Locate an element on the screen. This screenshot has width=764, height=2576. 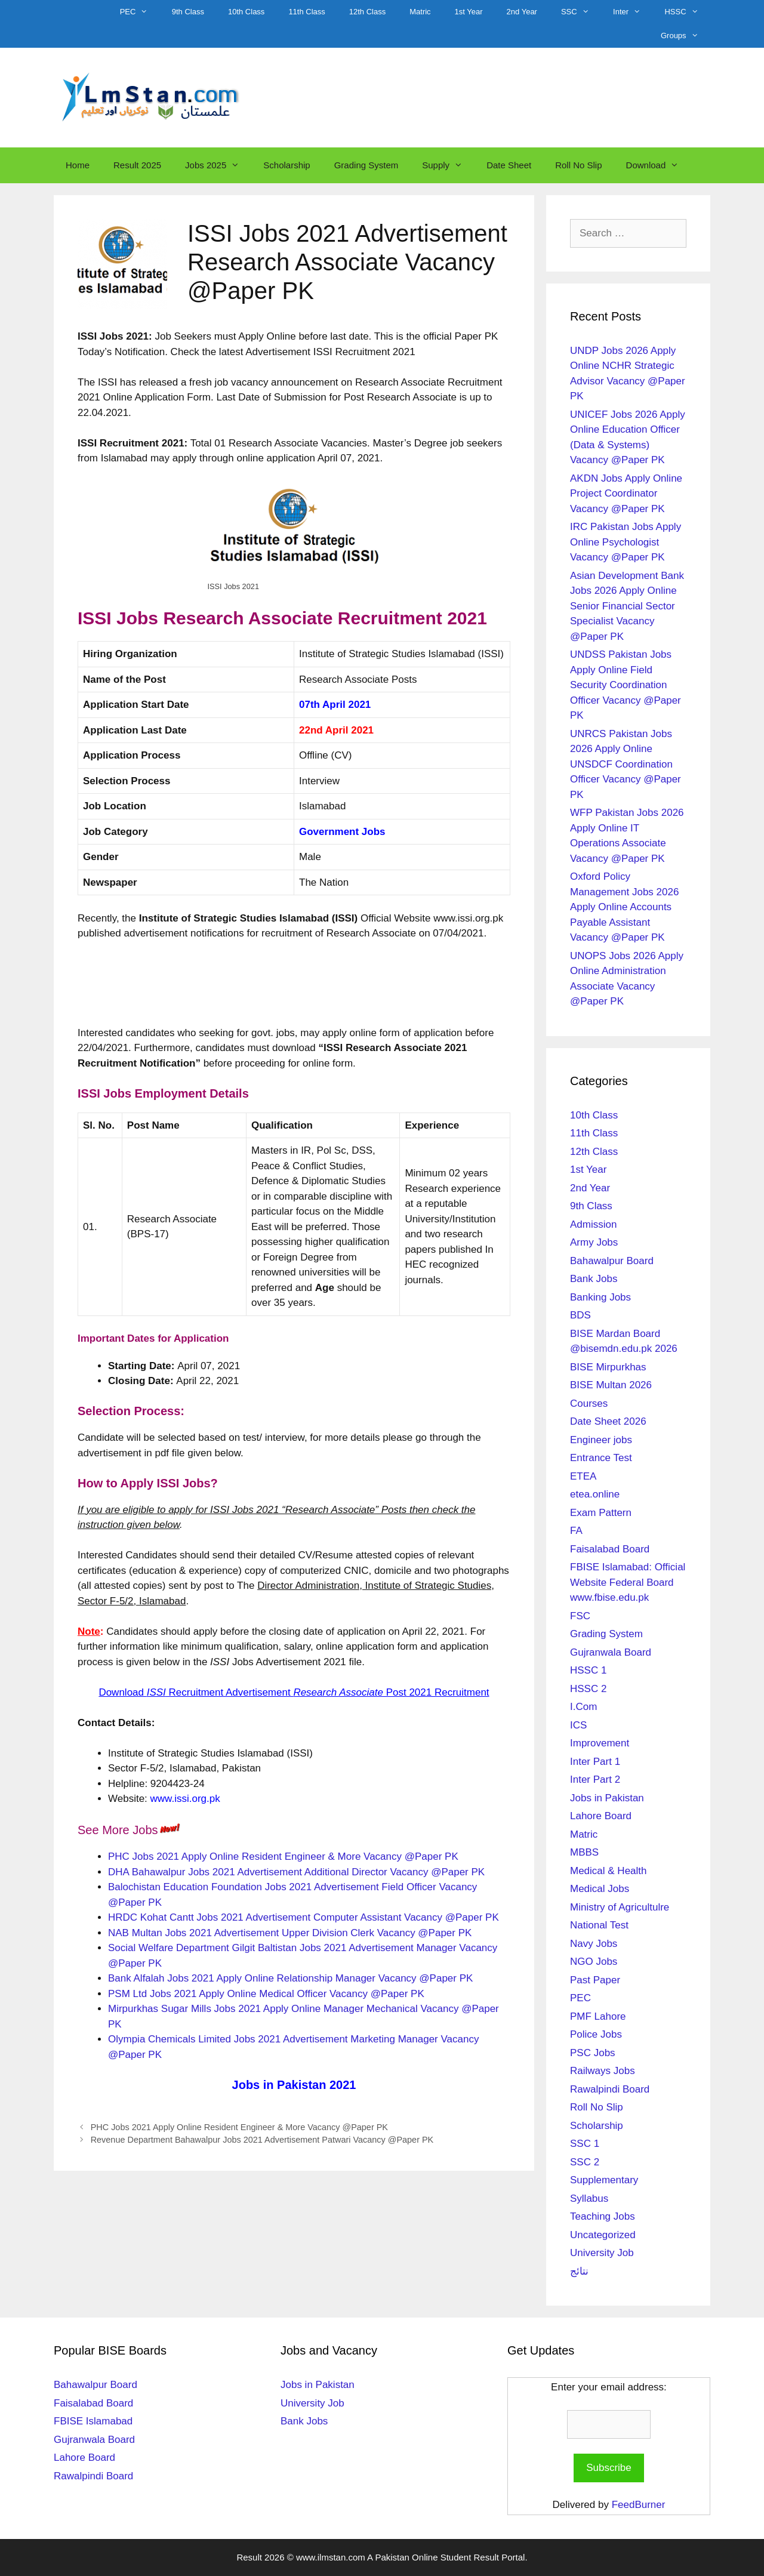
11th Class is located at coordinates (306, 11).